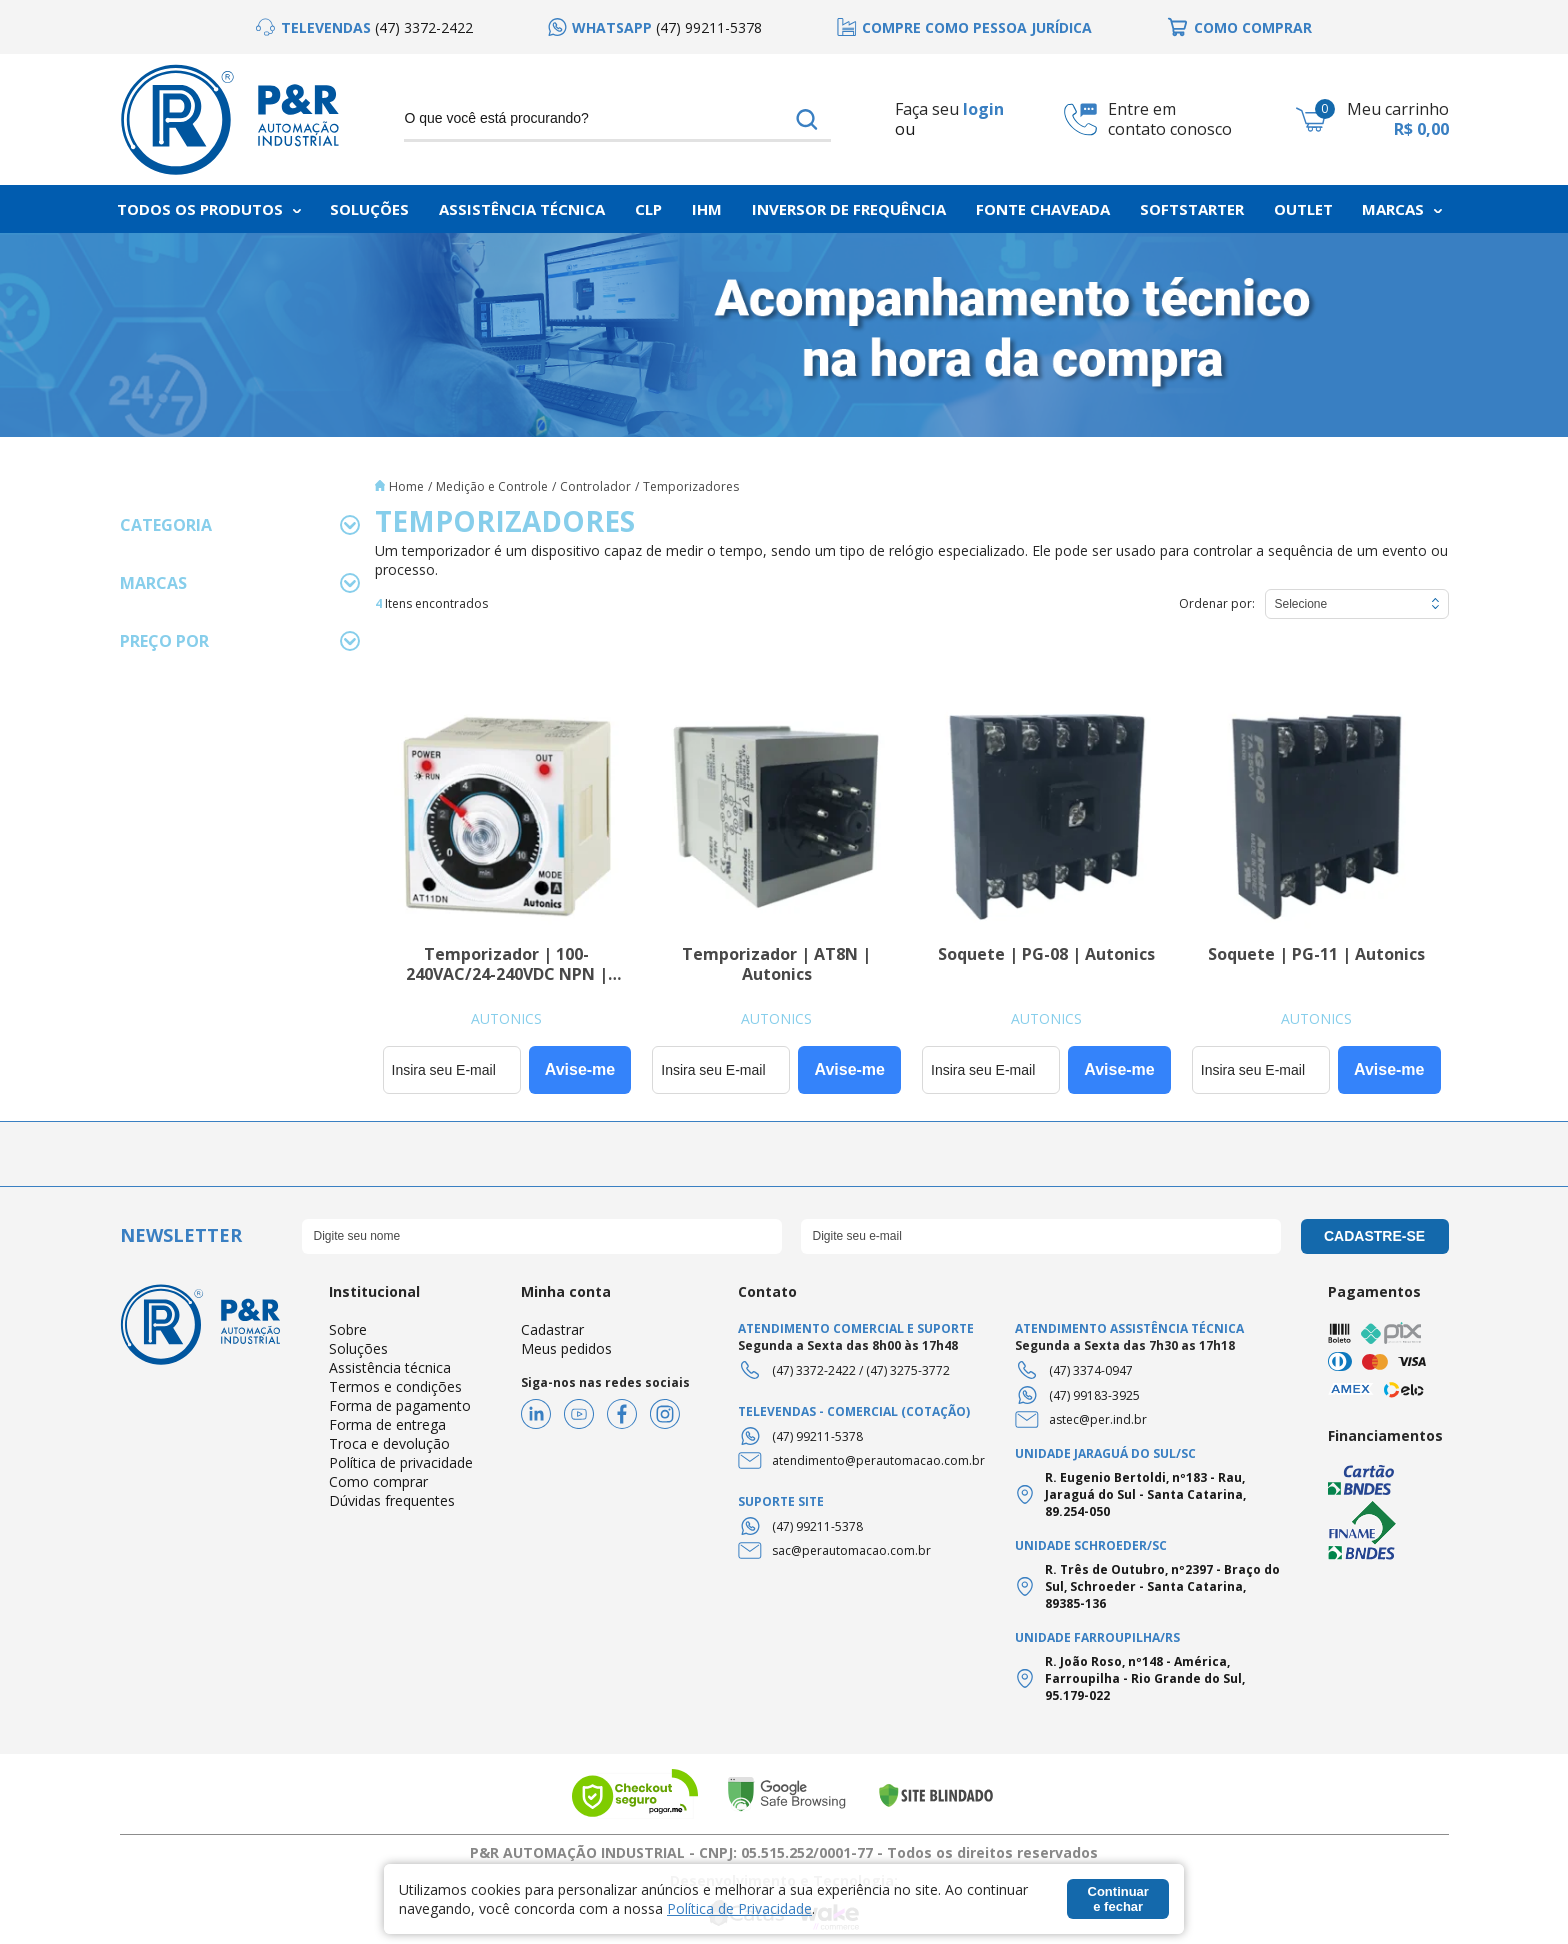  Describe the element at coordinates (1303, 209) in the screenshot. I see `Outlet` at that location.